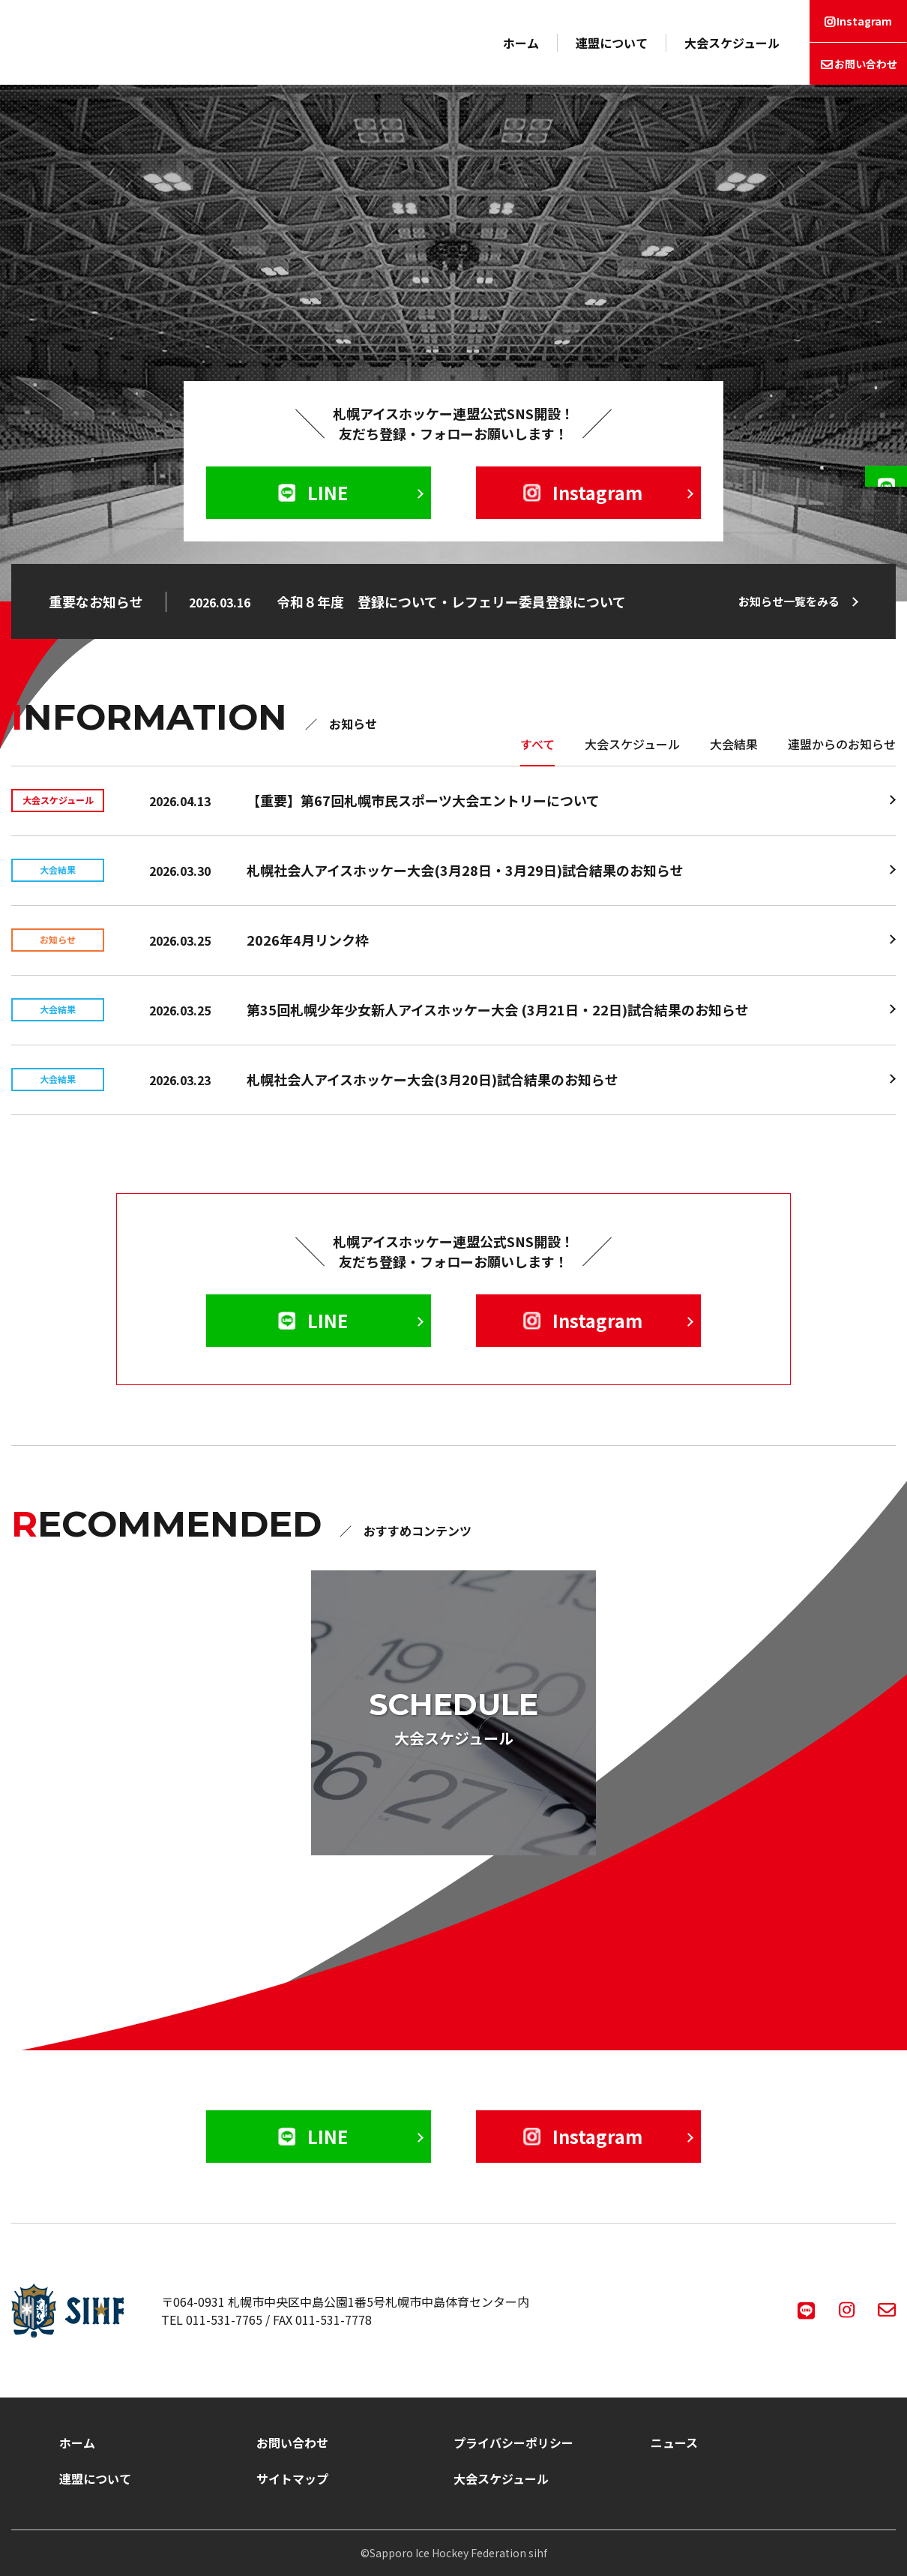 Image resolution: width=907 pixels, height=2576 pixels. I want to click on ニュース, so click(674, 2443).